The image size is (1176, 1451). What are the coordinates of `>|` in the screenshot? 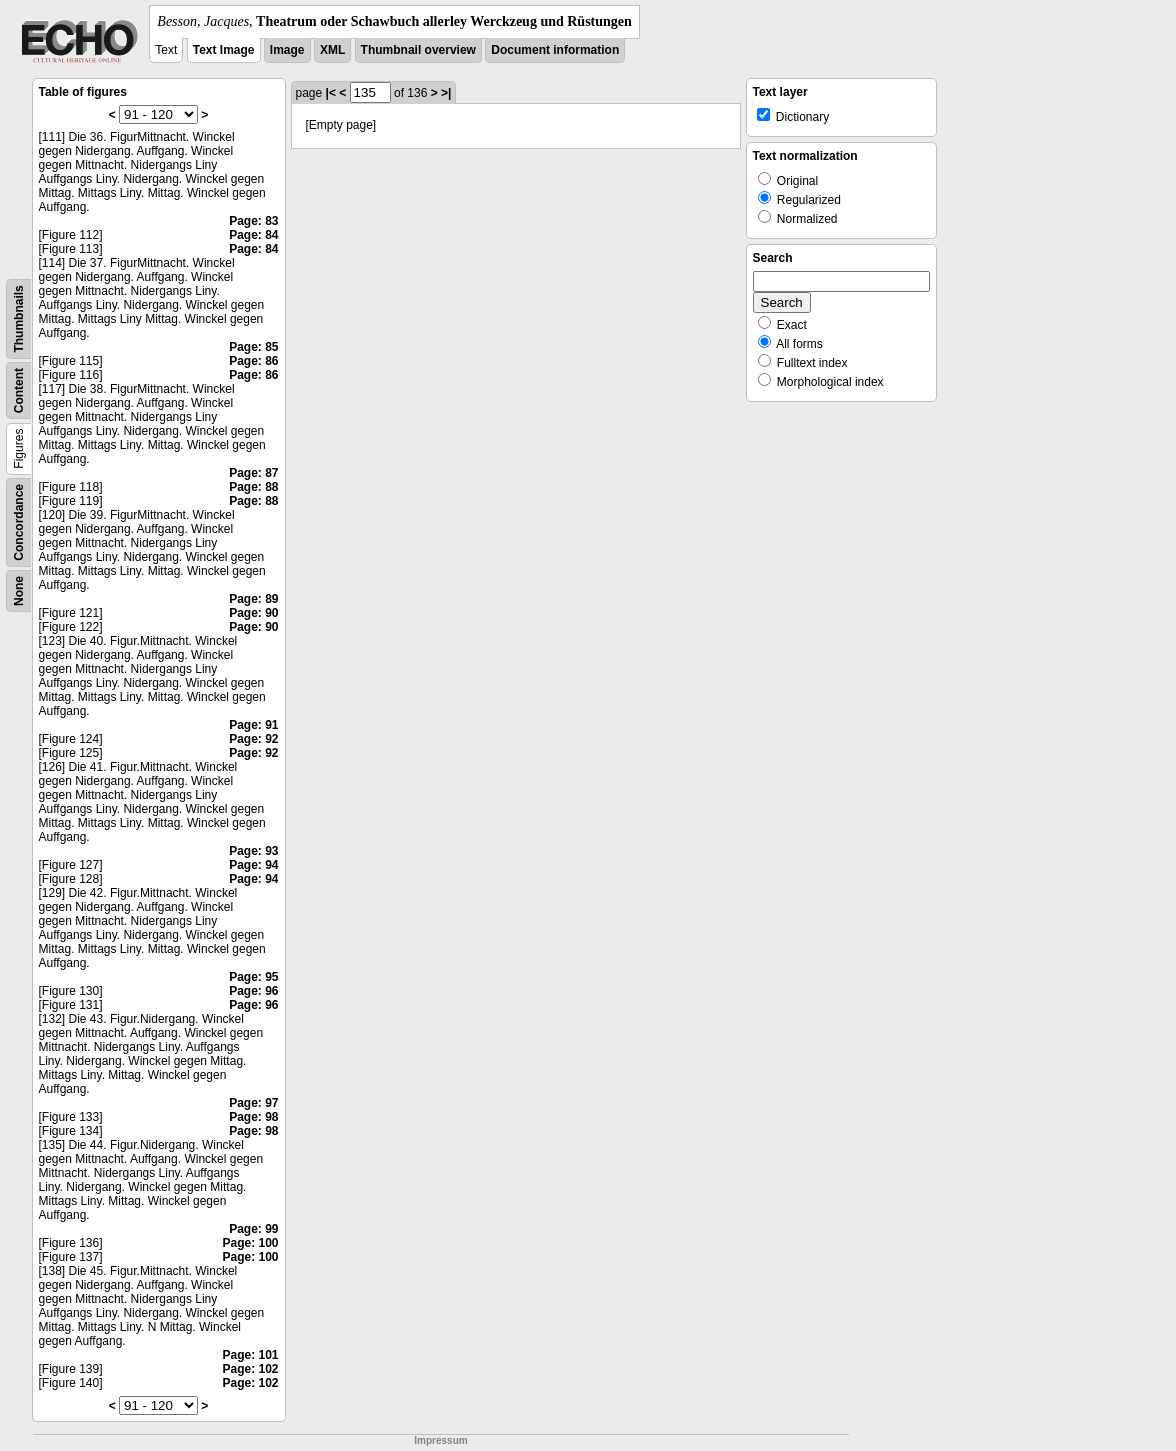 It's located at (446, 93).